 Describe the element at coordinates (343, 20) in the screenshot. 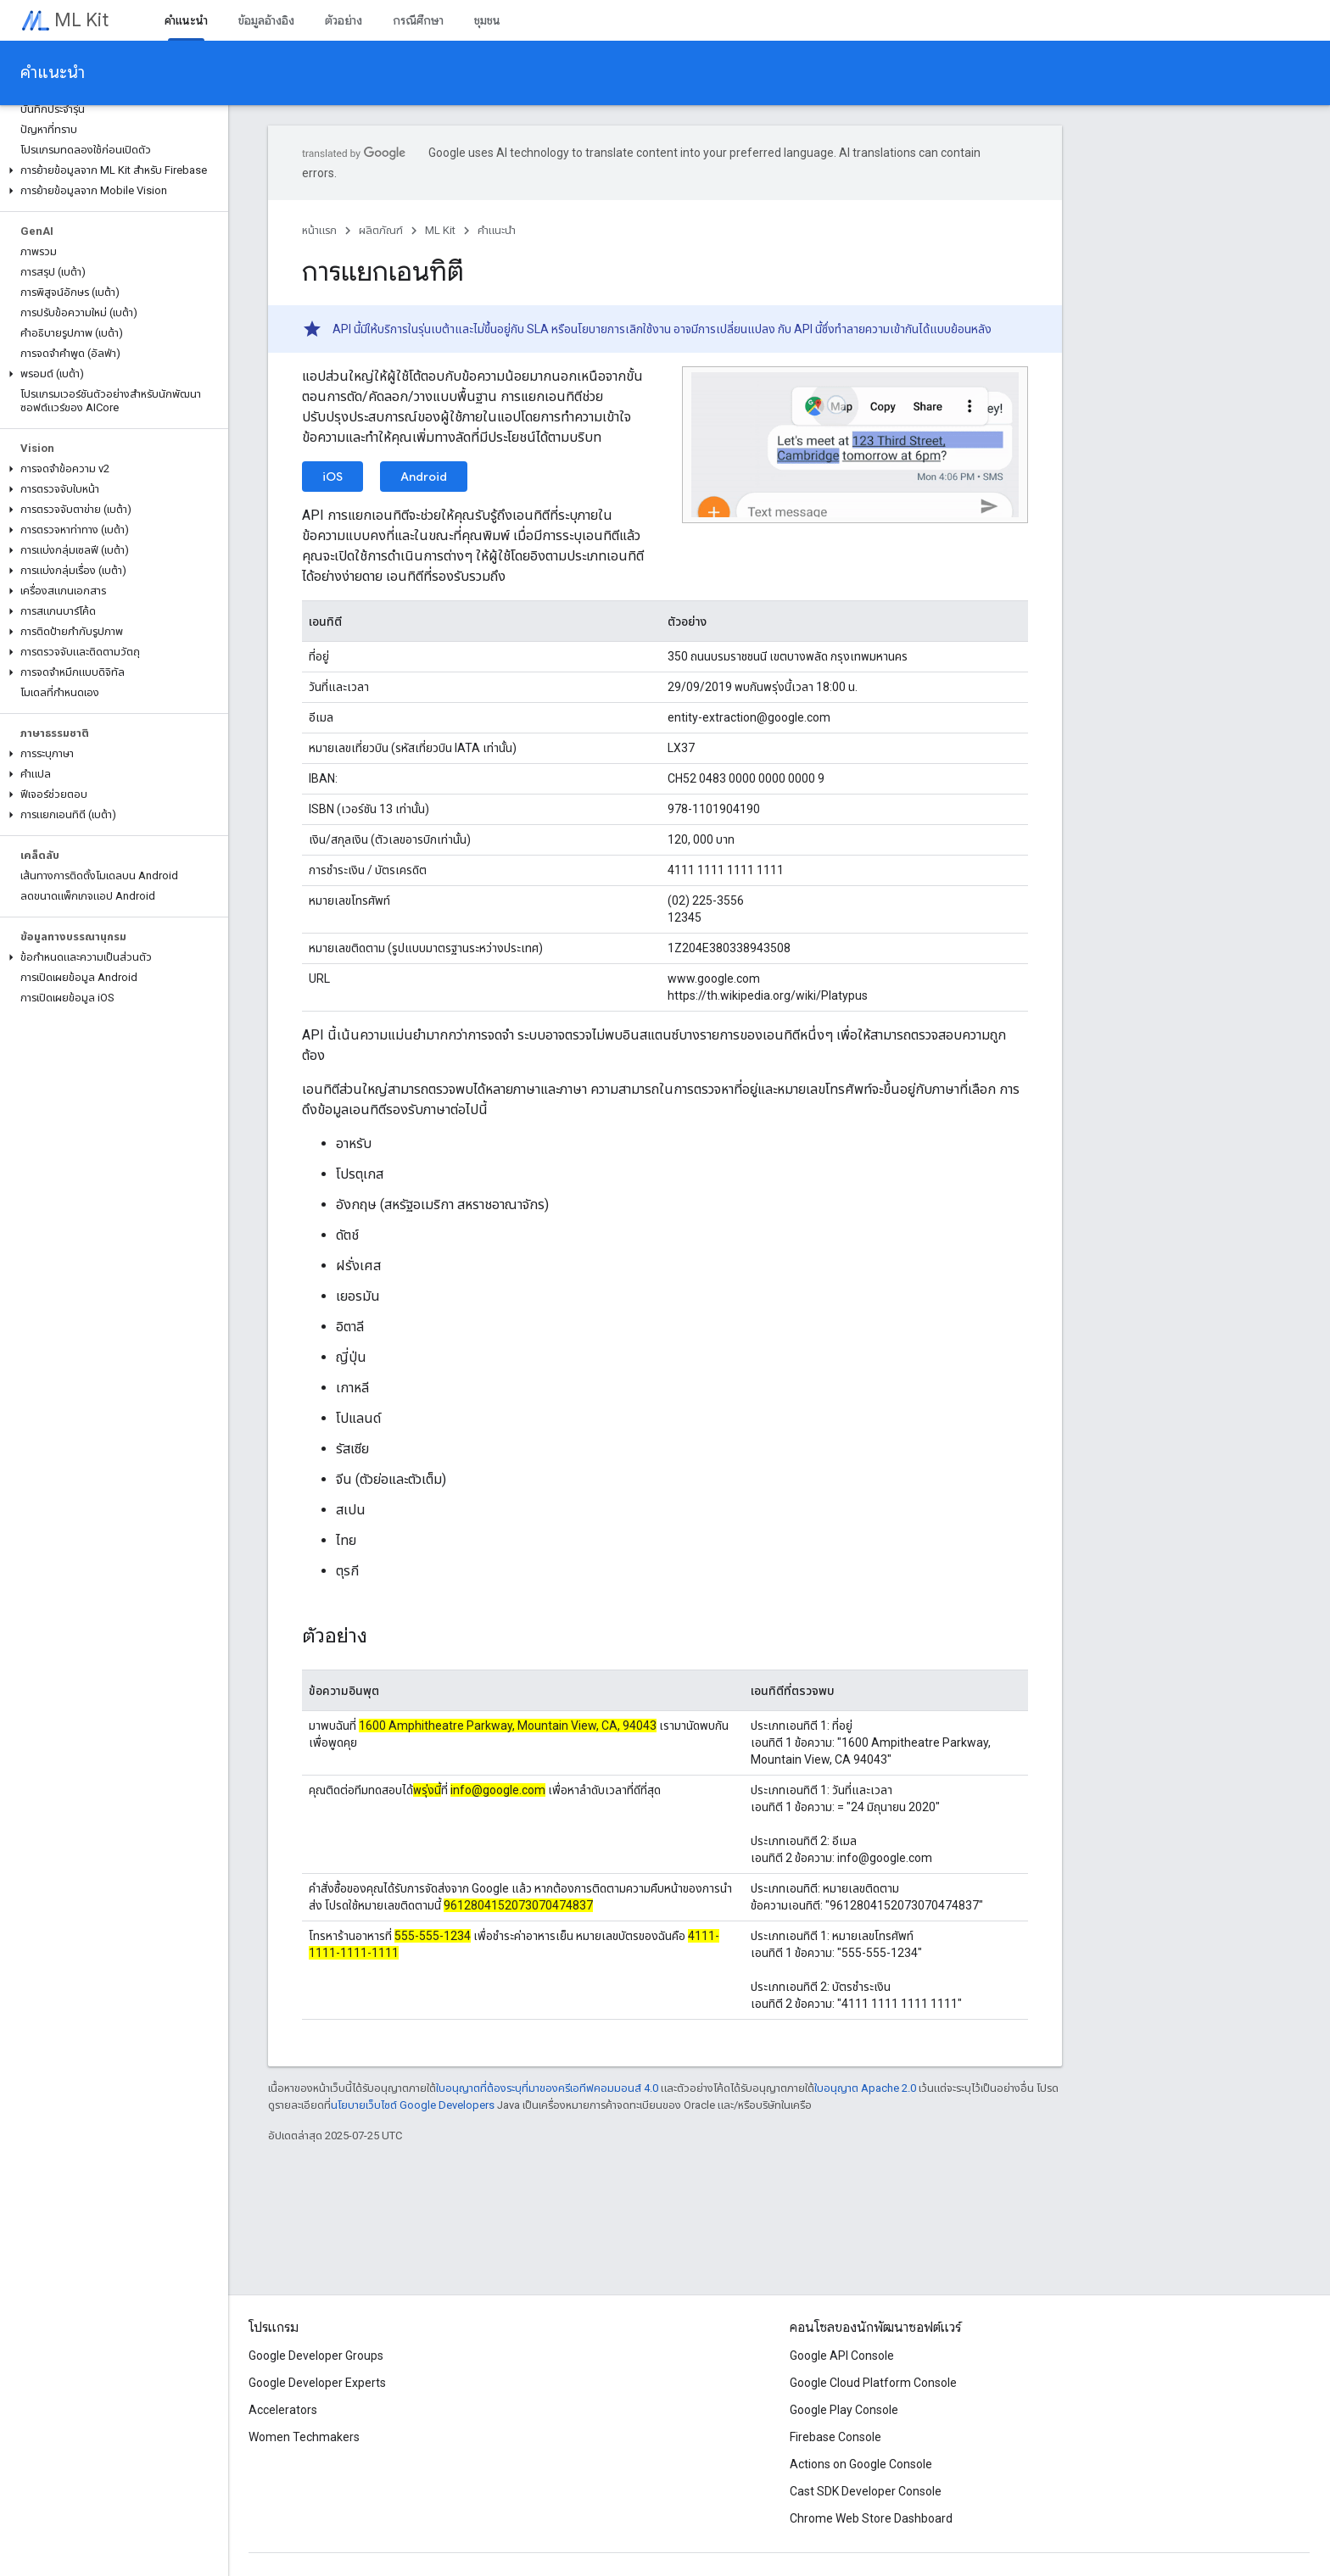

I see `ตัวอย่าง` at that location.